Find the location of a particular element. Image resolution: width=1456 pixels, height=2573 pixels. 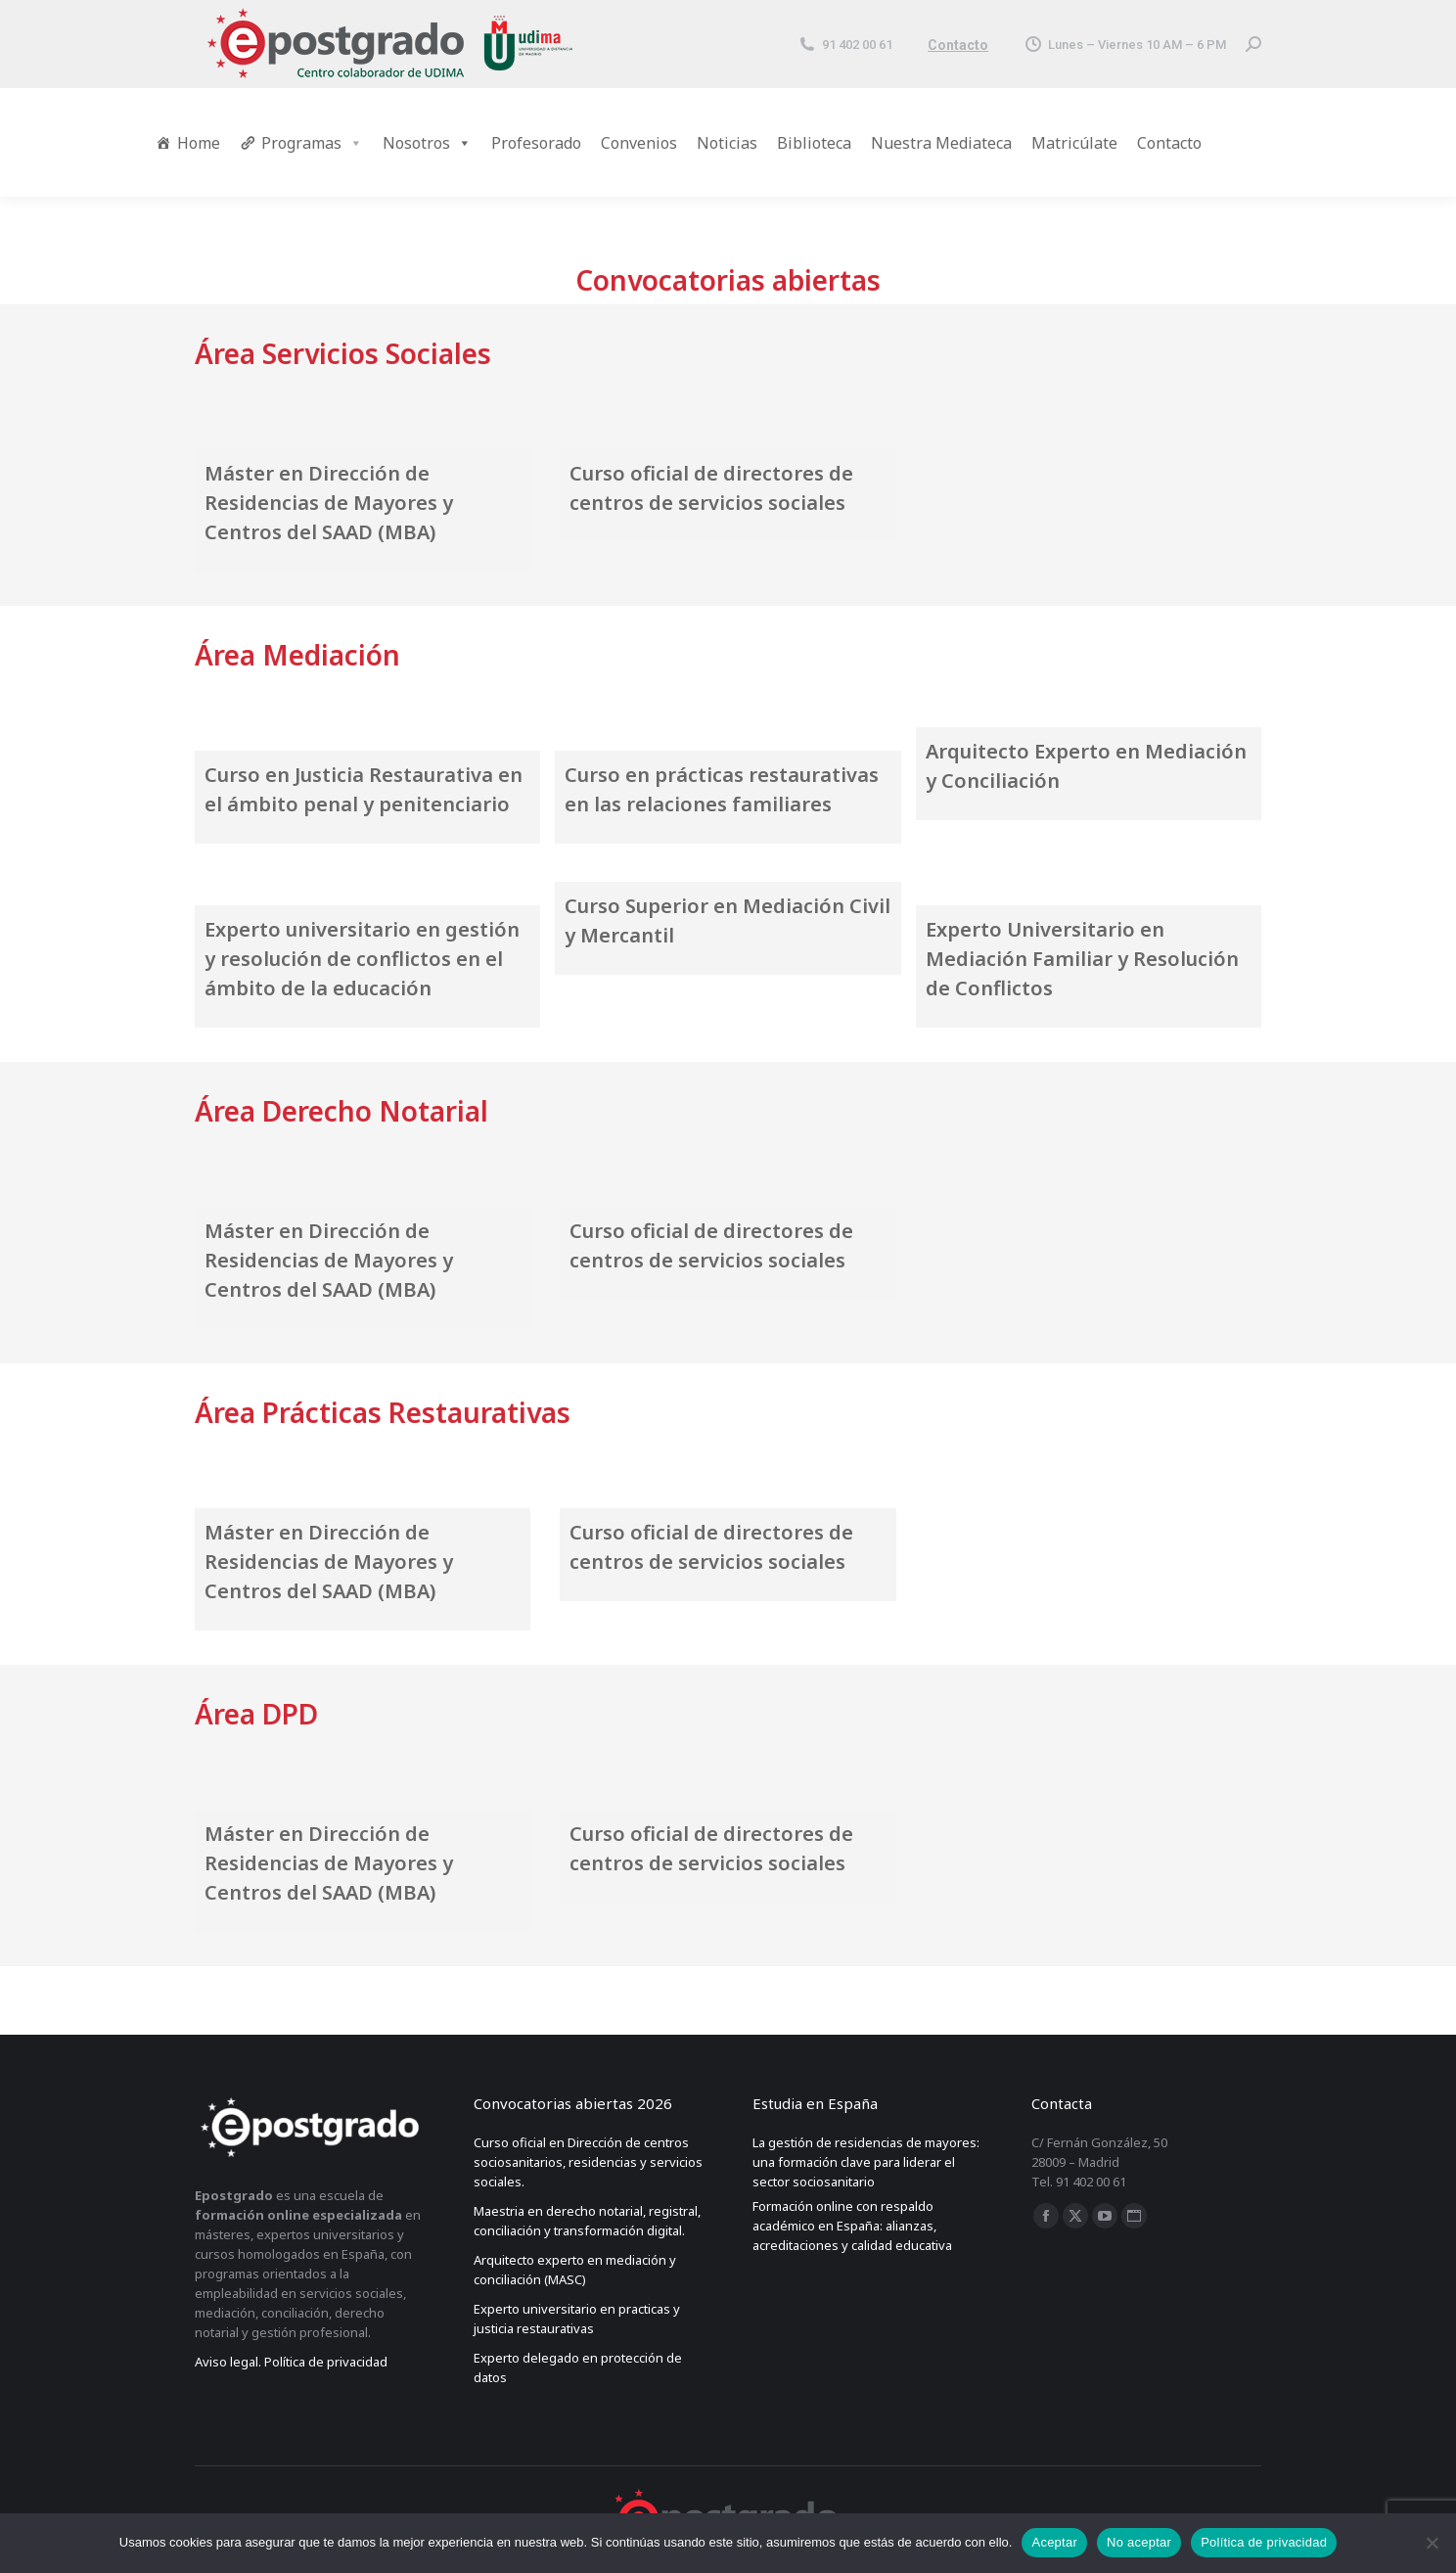

[No aceptar] is located at coordinates (1431, 2542).